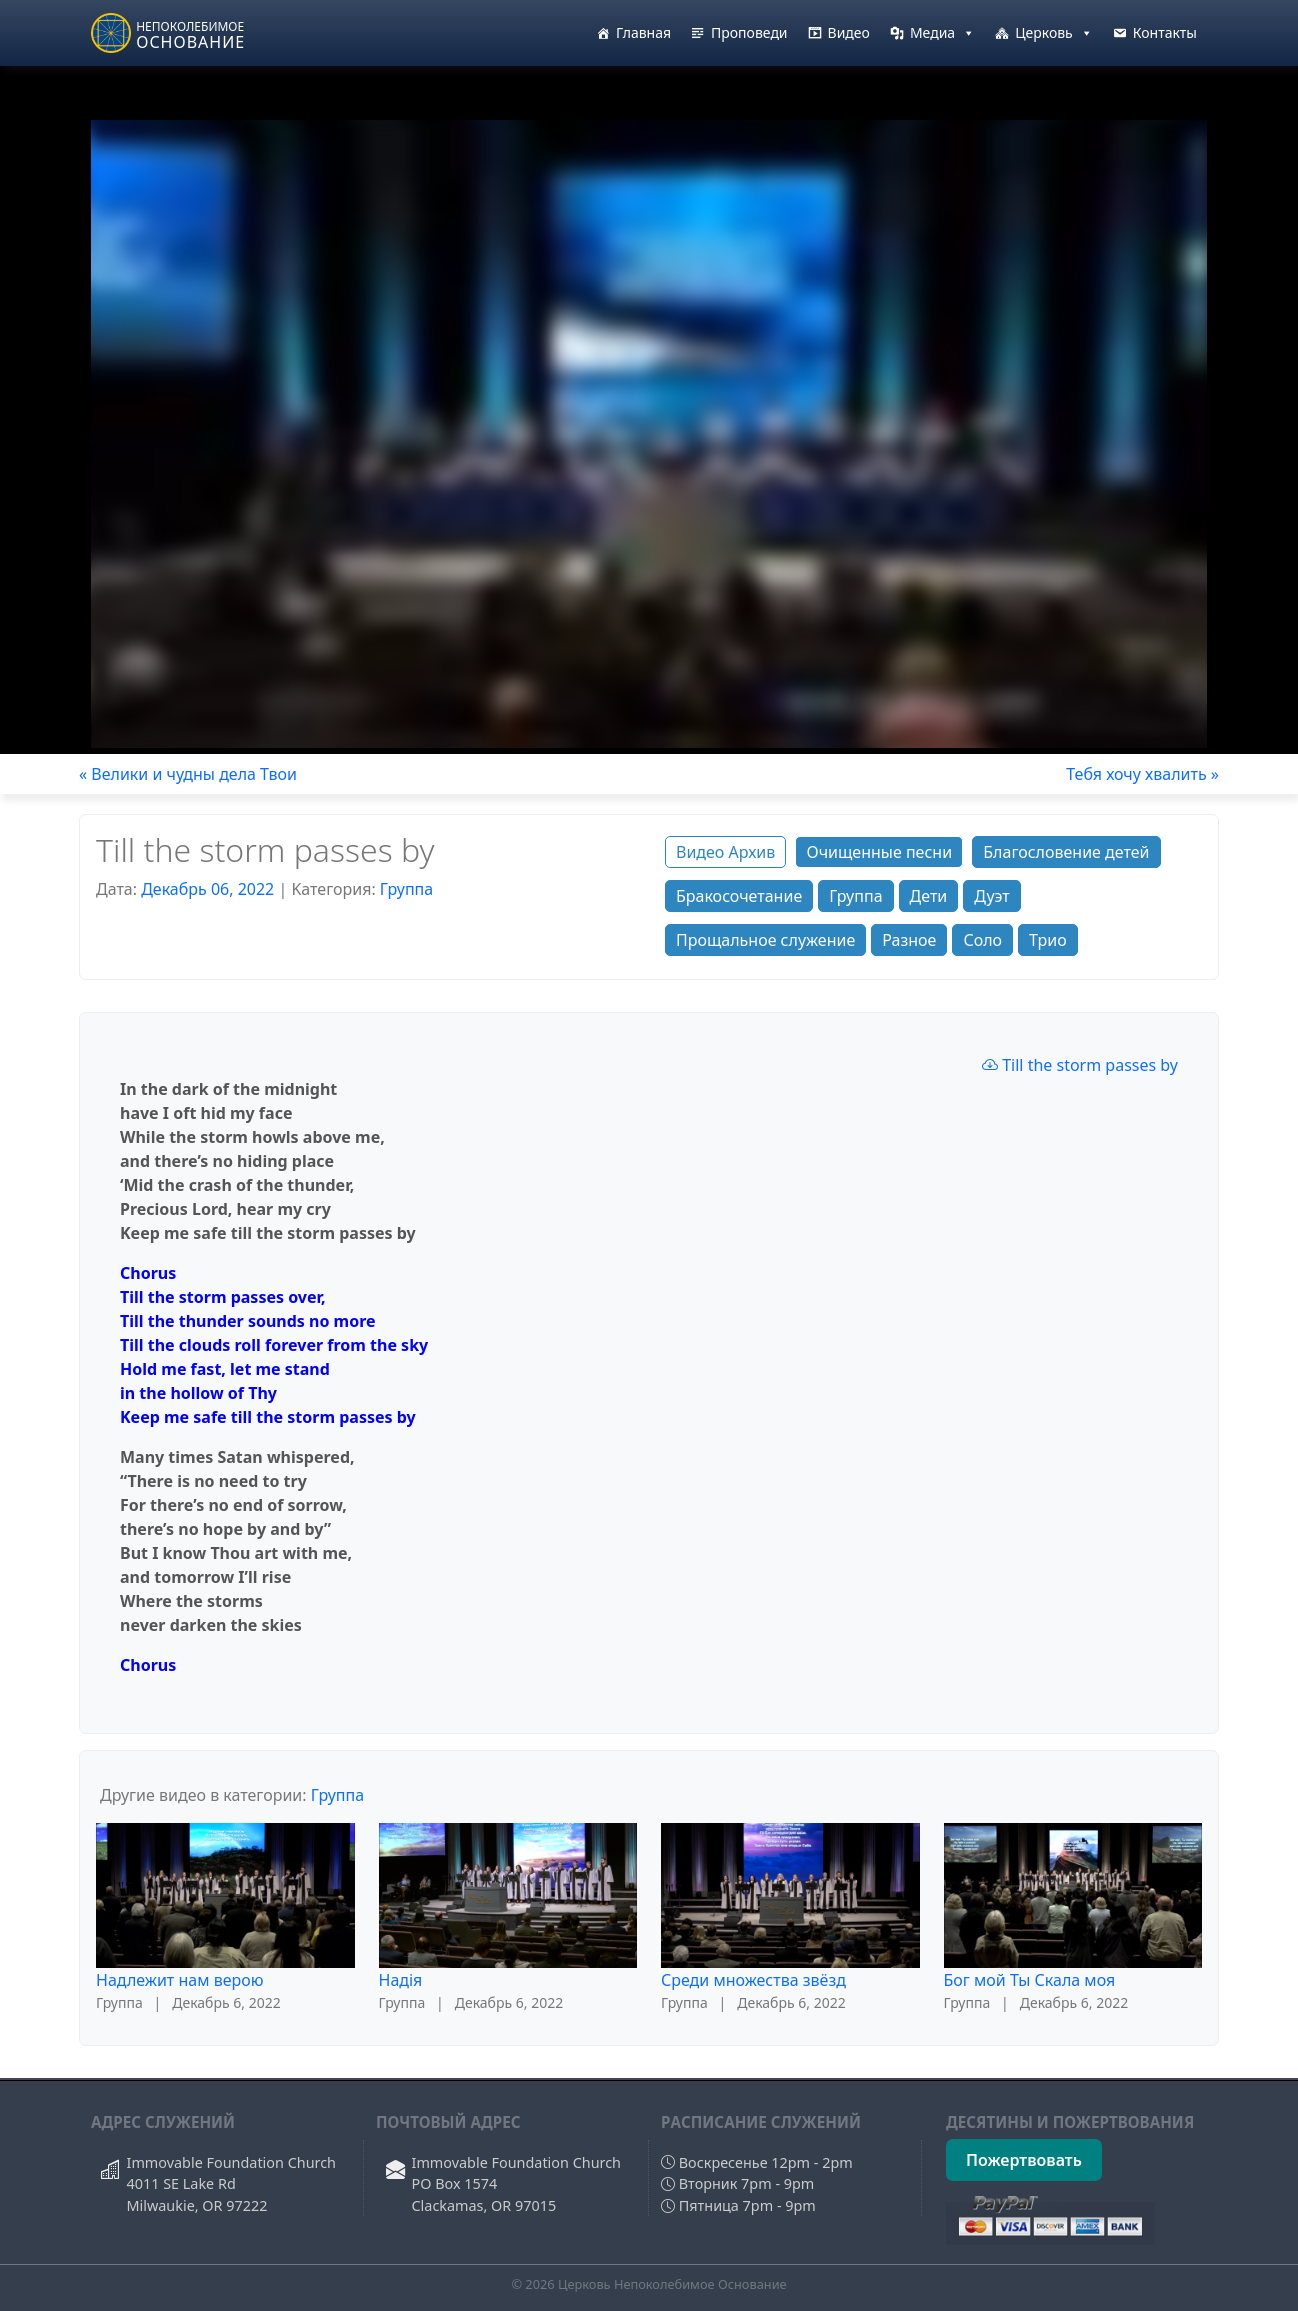 This screenshot has height=2311, width=1298. I want to click on Дети, so click(929, 896).